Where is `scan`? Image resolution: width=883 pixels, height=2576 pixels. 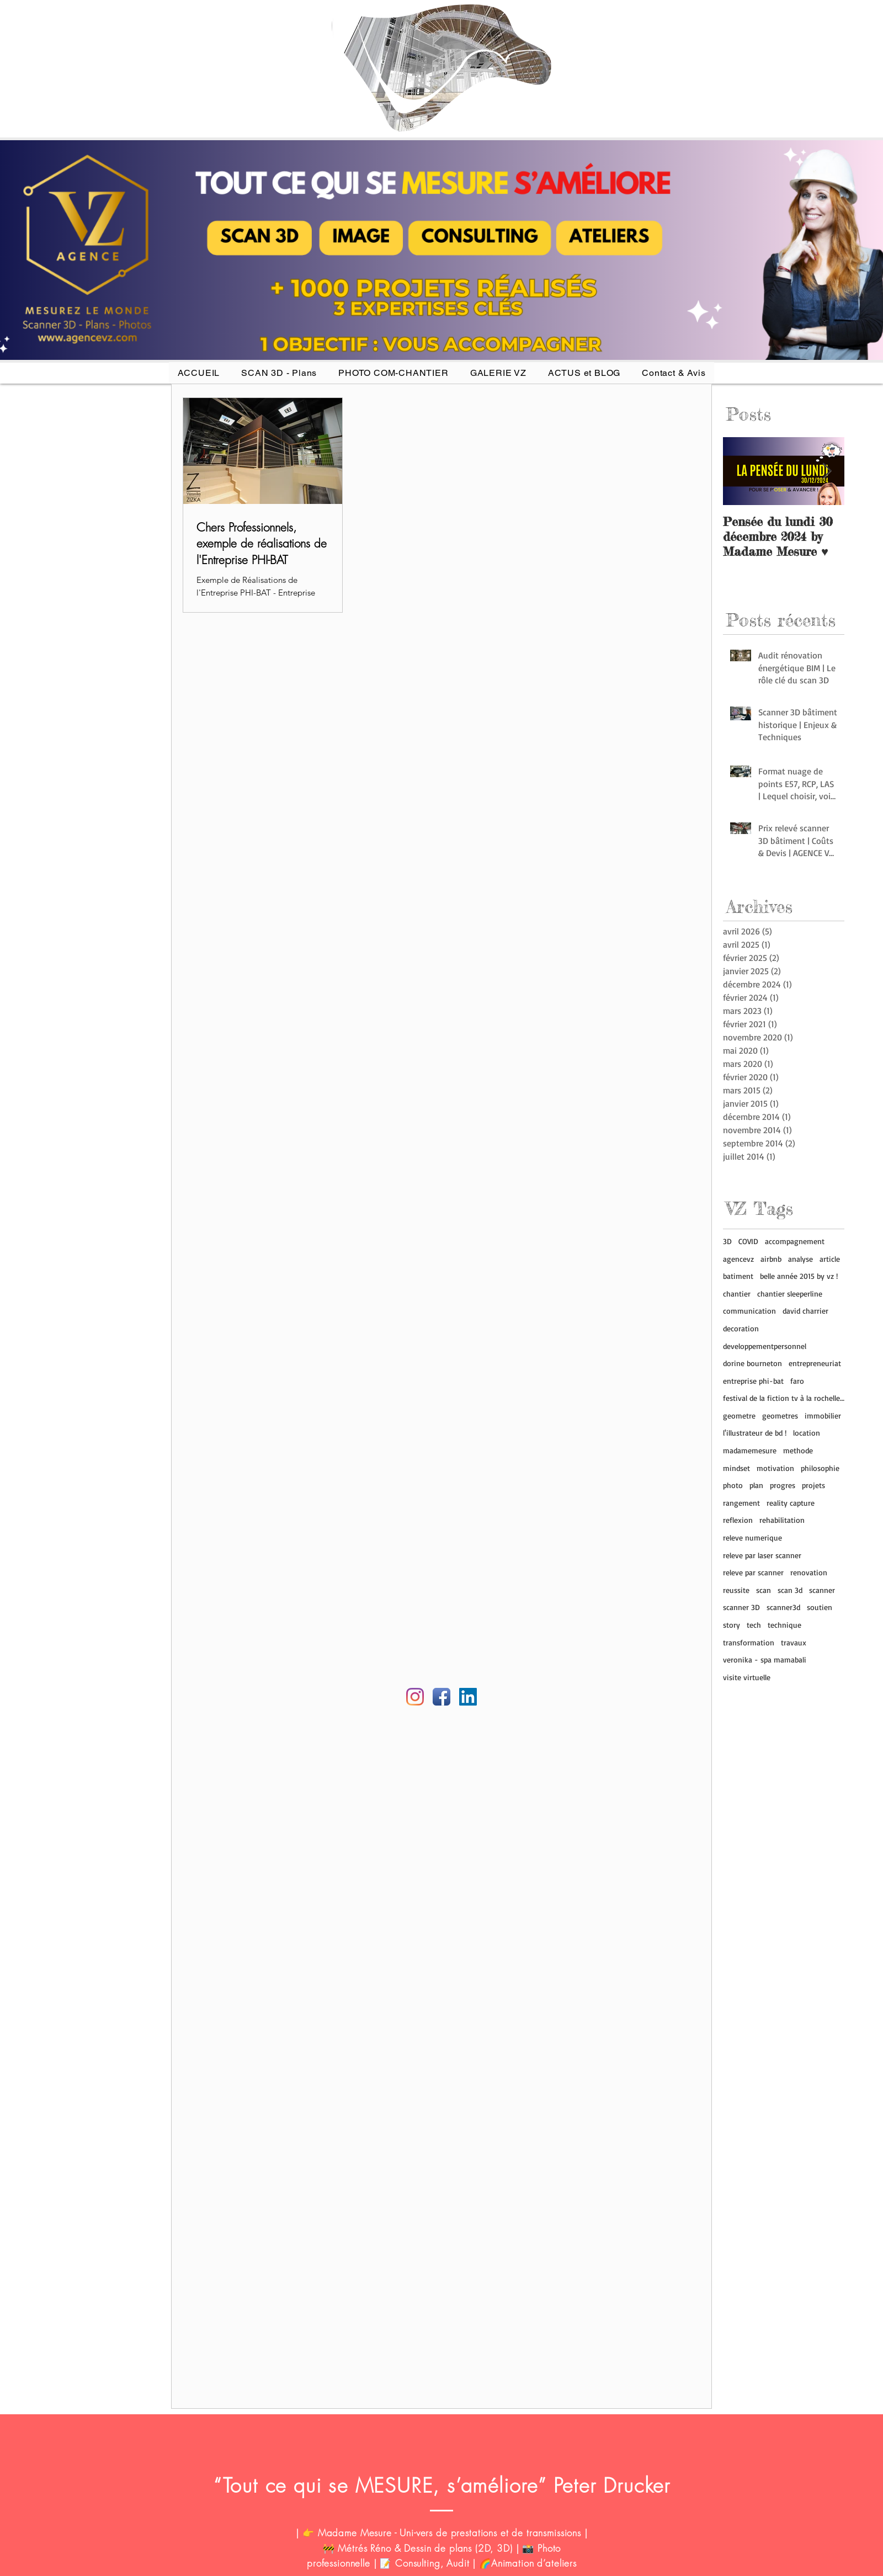
scan is located at coordinates (763, 1590).